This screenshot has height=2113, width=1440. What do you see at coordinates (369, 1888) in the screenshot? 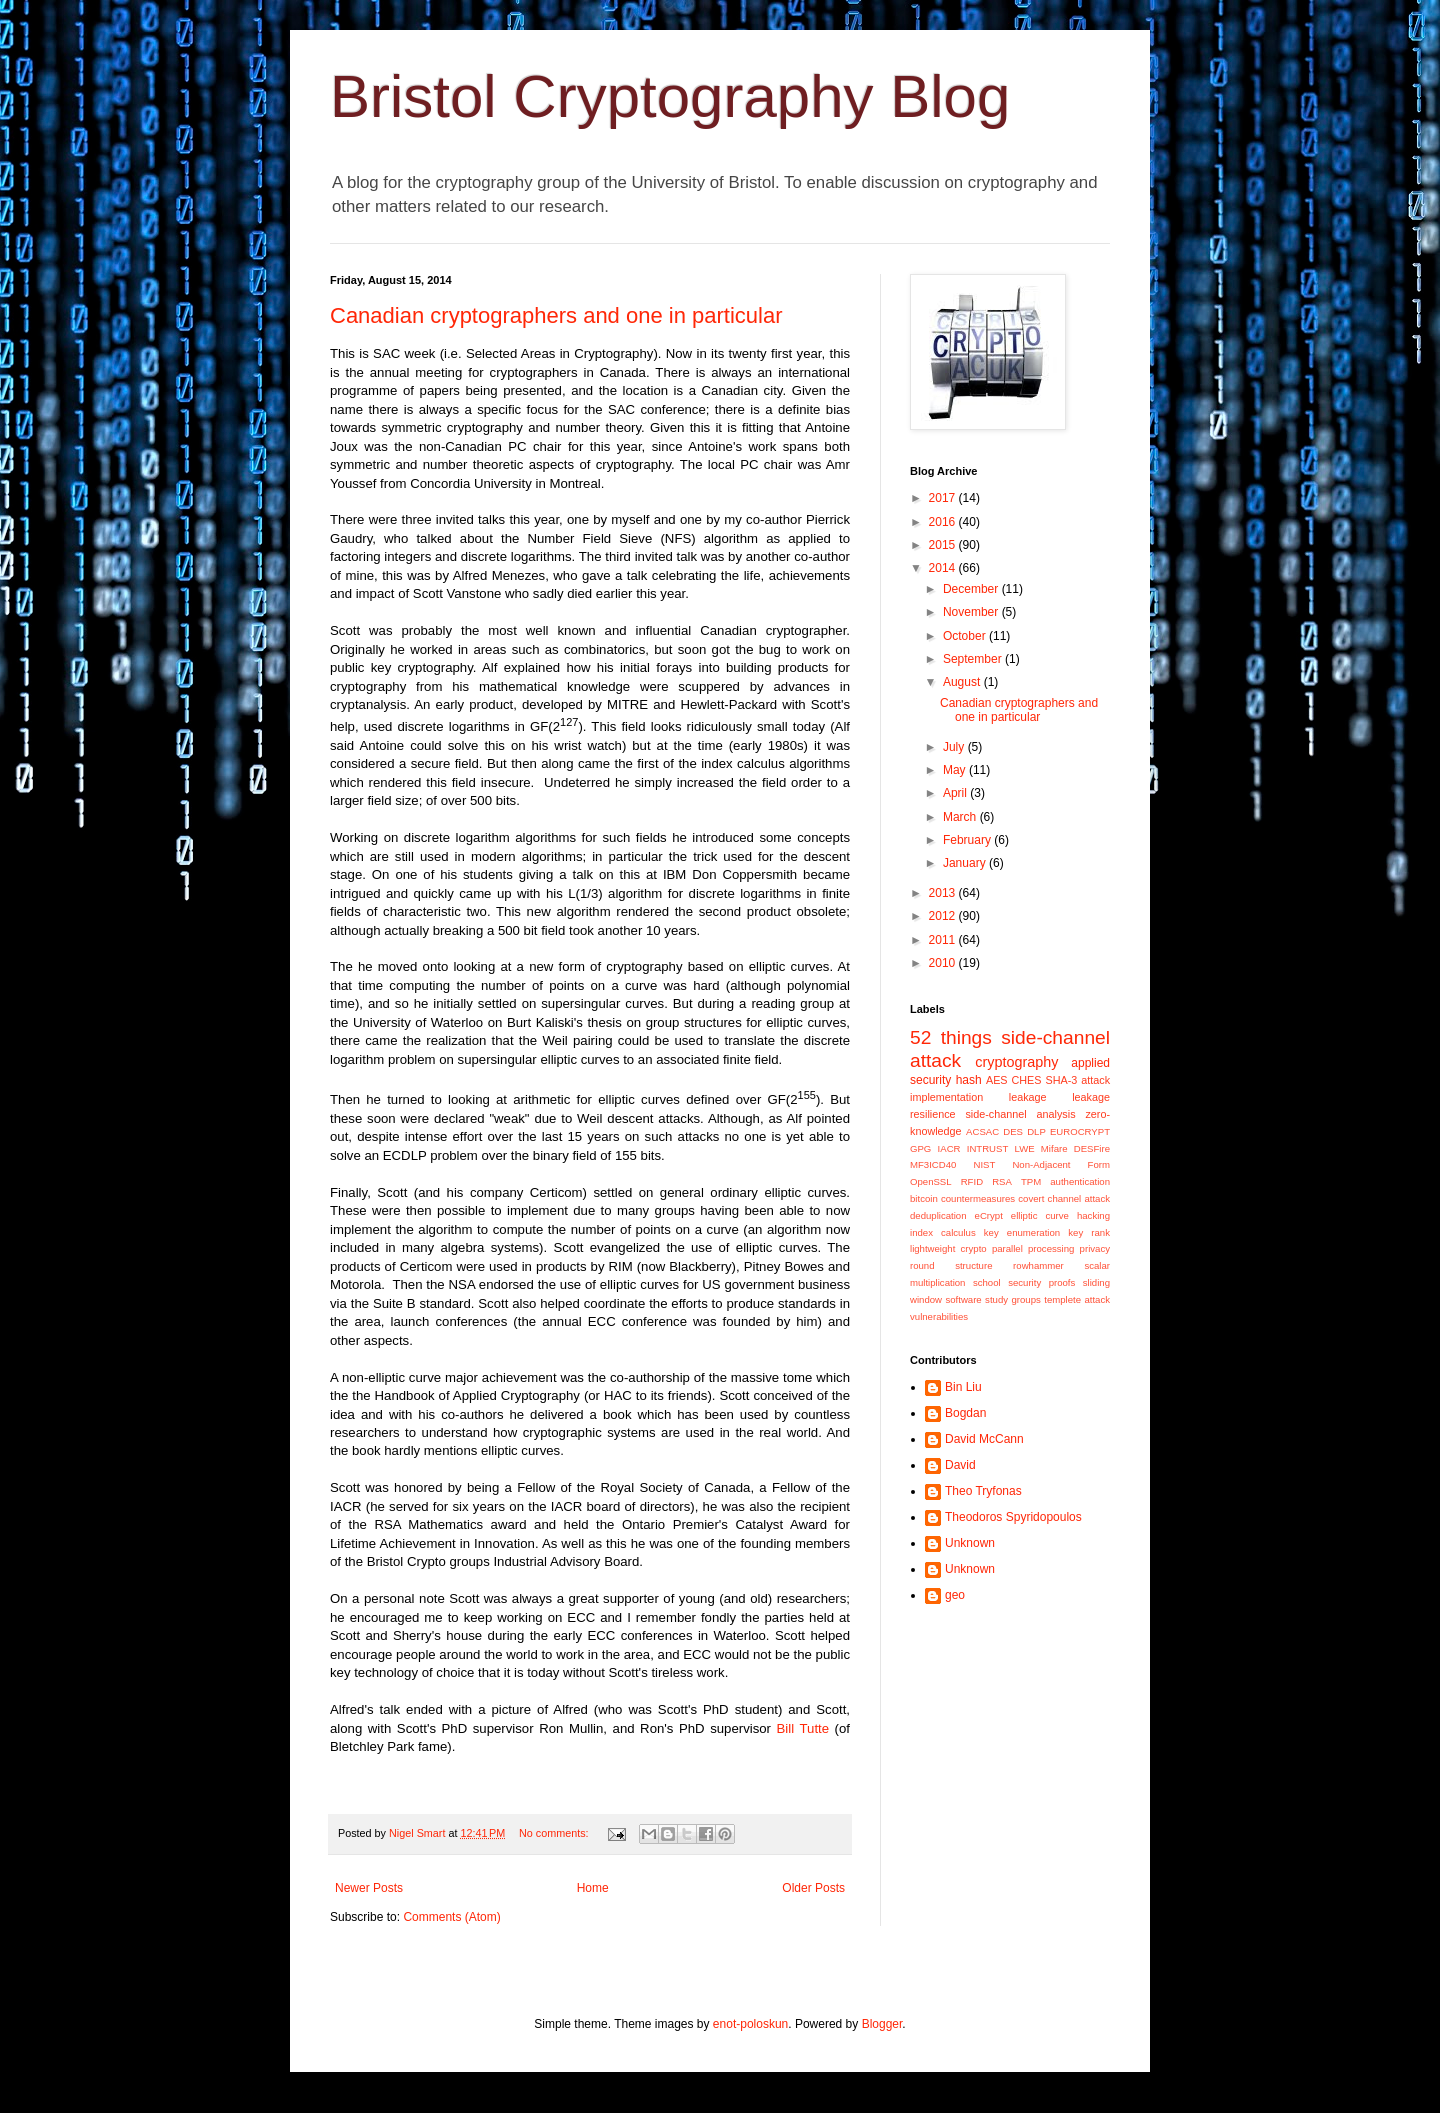
I see `Newer Posts` at bounding box center [369, 1888].